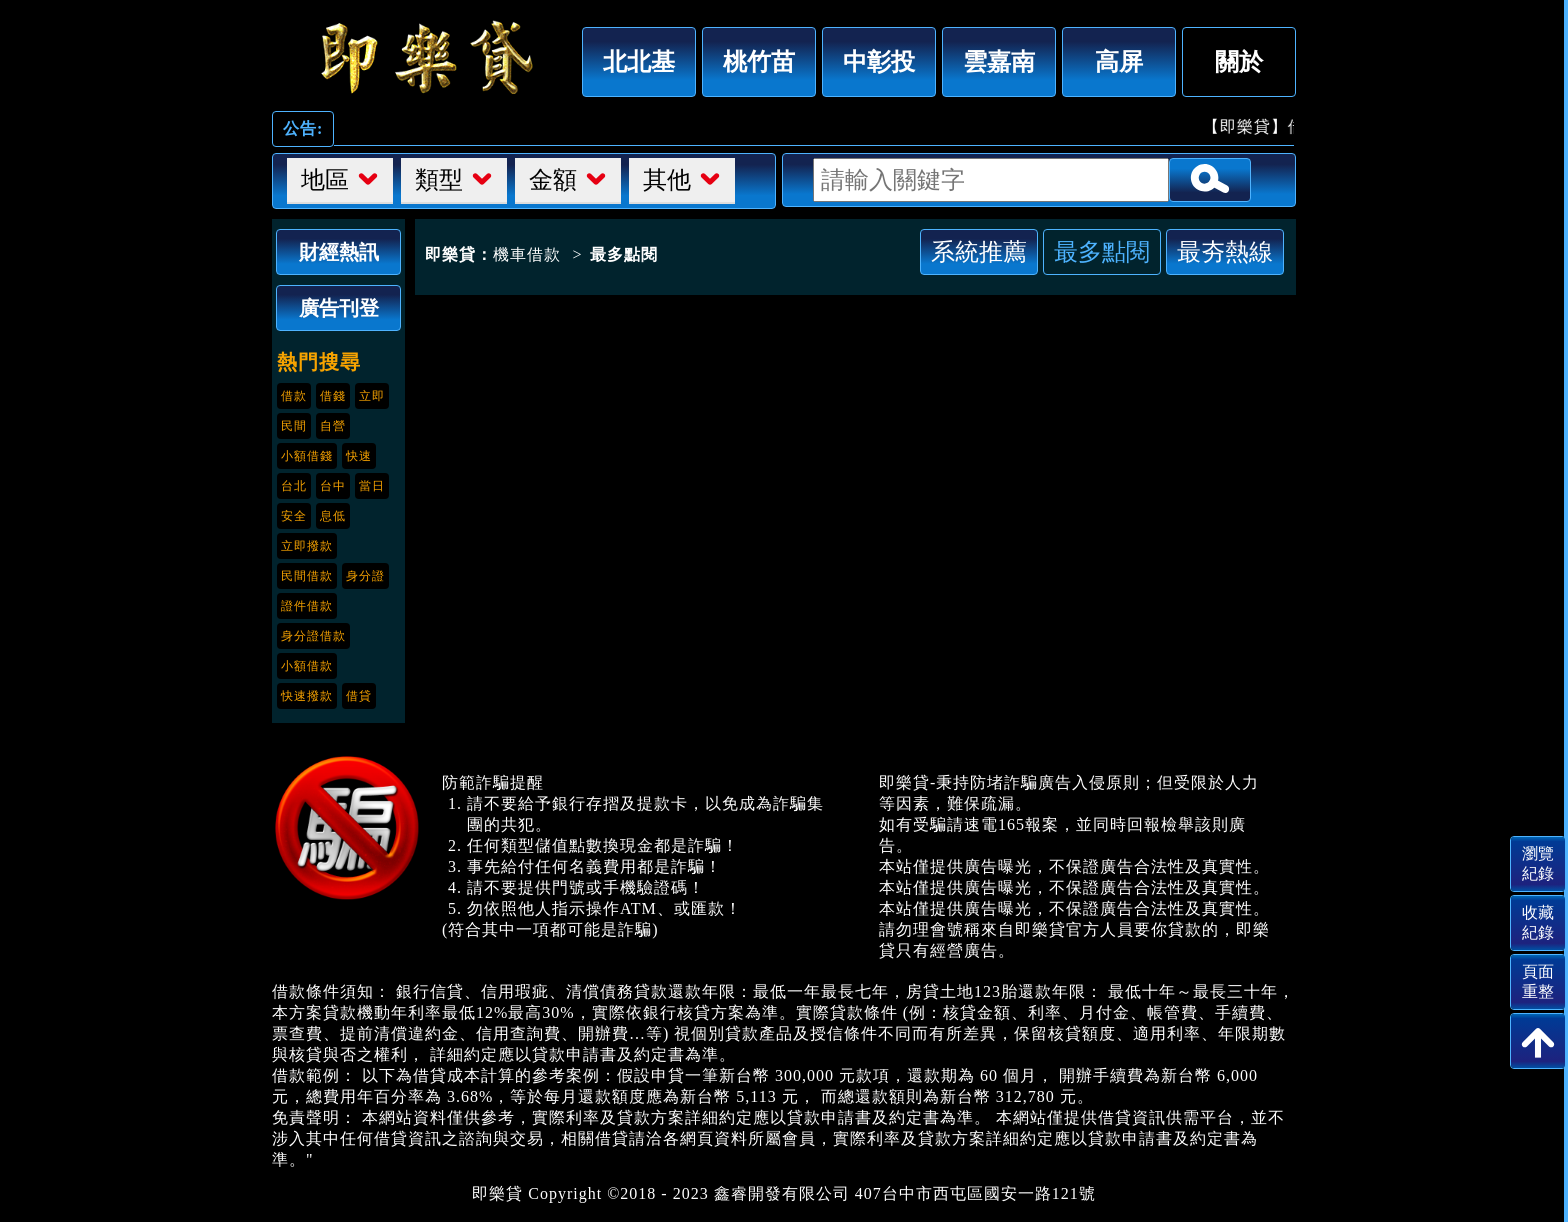 The width and height of the screenshot is (1568, 1222). I want to click on 息低, so click(333, 516).